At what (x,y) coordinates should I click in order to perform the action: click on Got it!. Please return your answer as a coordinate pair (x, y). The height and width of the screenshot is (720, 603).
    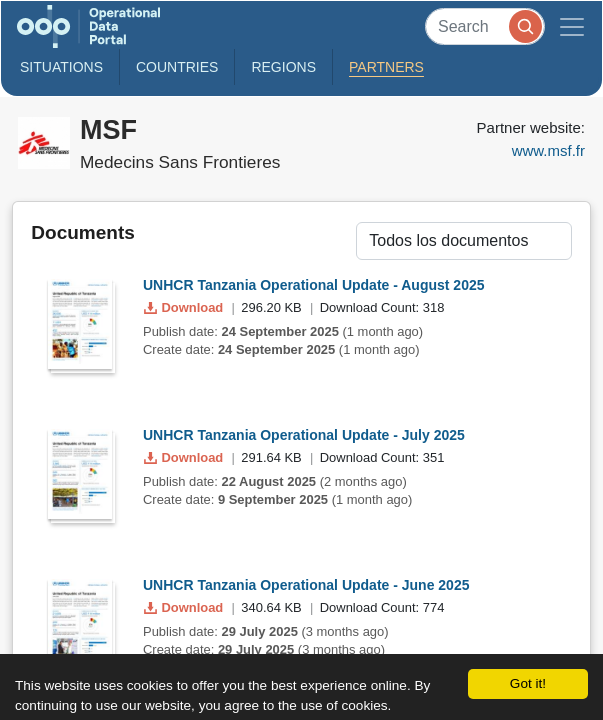
    Looking at the image, I should click on (528, 683).